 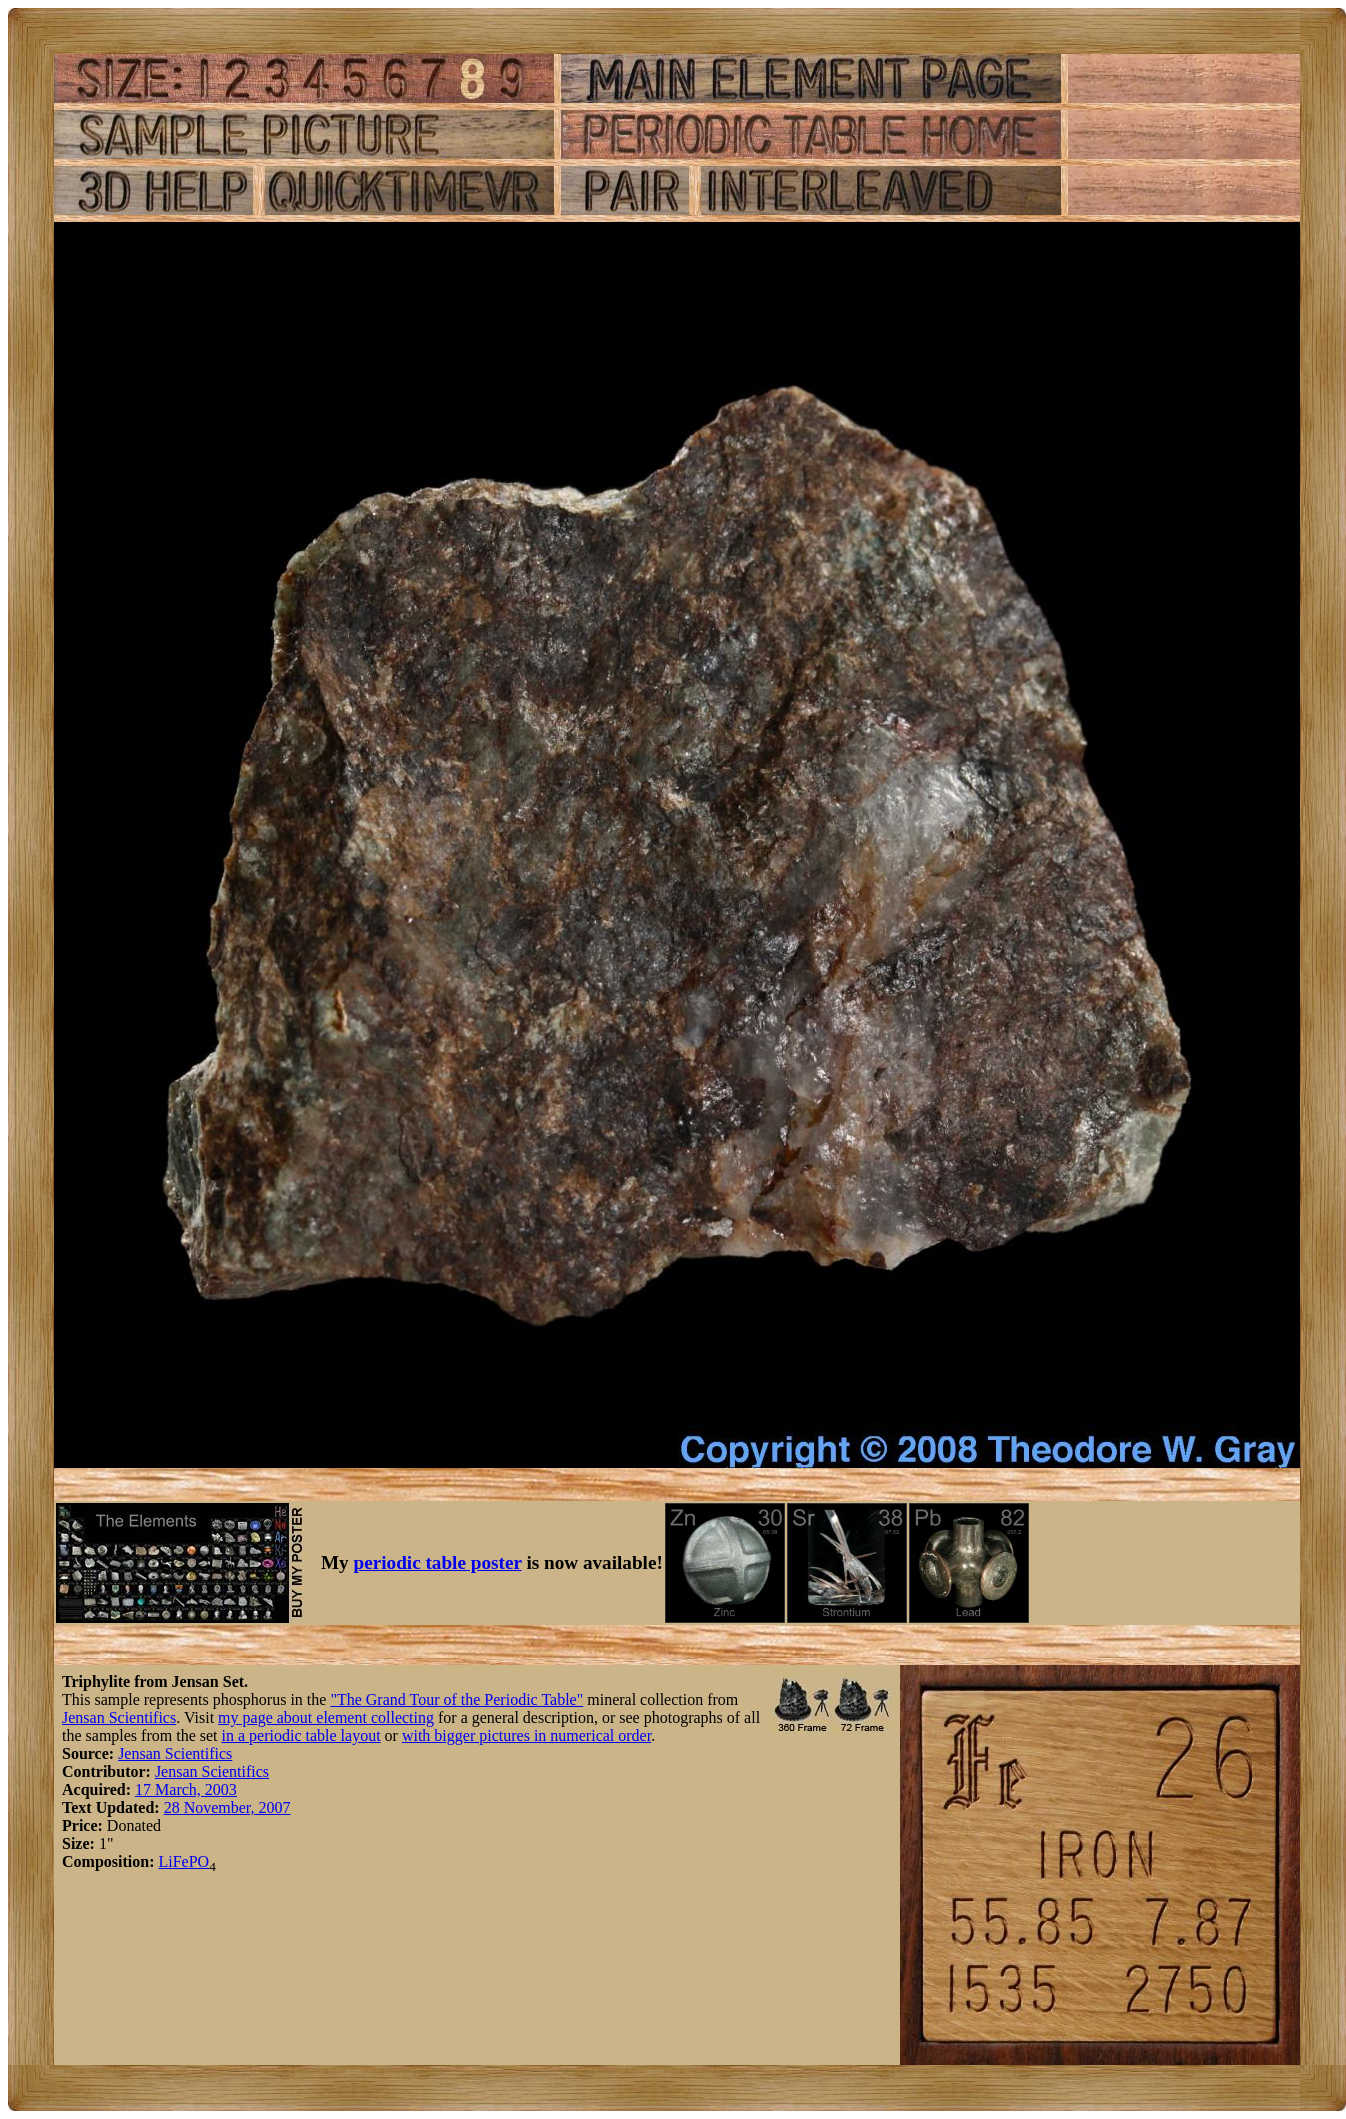 What do you see at coordinates (165, 1861) in the screenshot?
I see `Li` at bounding box center [165, 1861].